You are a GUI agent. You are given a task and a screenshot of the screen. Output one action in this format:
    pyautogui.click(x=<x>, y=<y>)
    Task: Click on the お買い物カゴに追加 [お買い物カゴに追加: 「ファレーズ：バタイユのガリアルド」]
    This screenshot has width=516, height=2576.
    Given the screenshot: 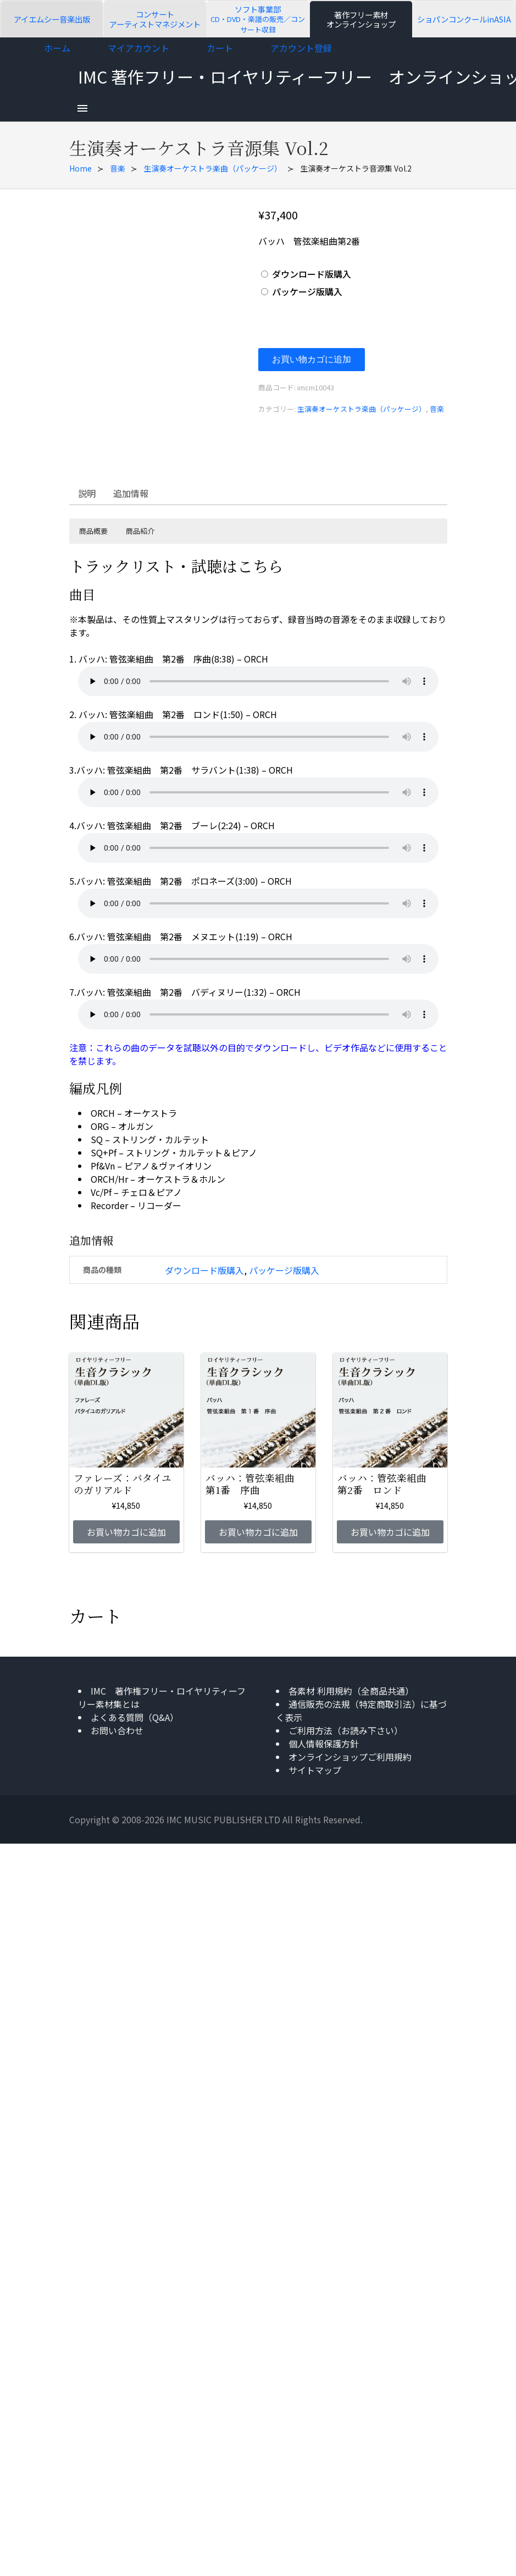 What is the action you would take?
    pyautogui.click(x=126, y=1531)
    